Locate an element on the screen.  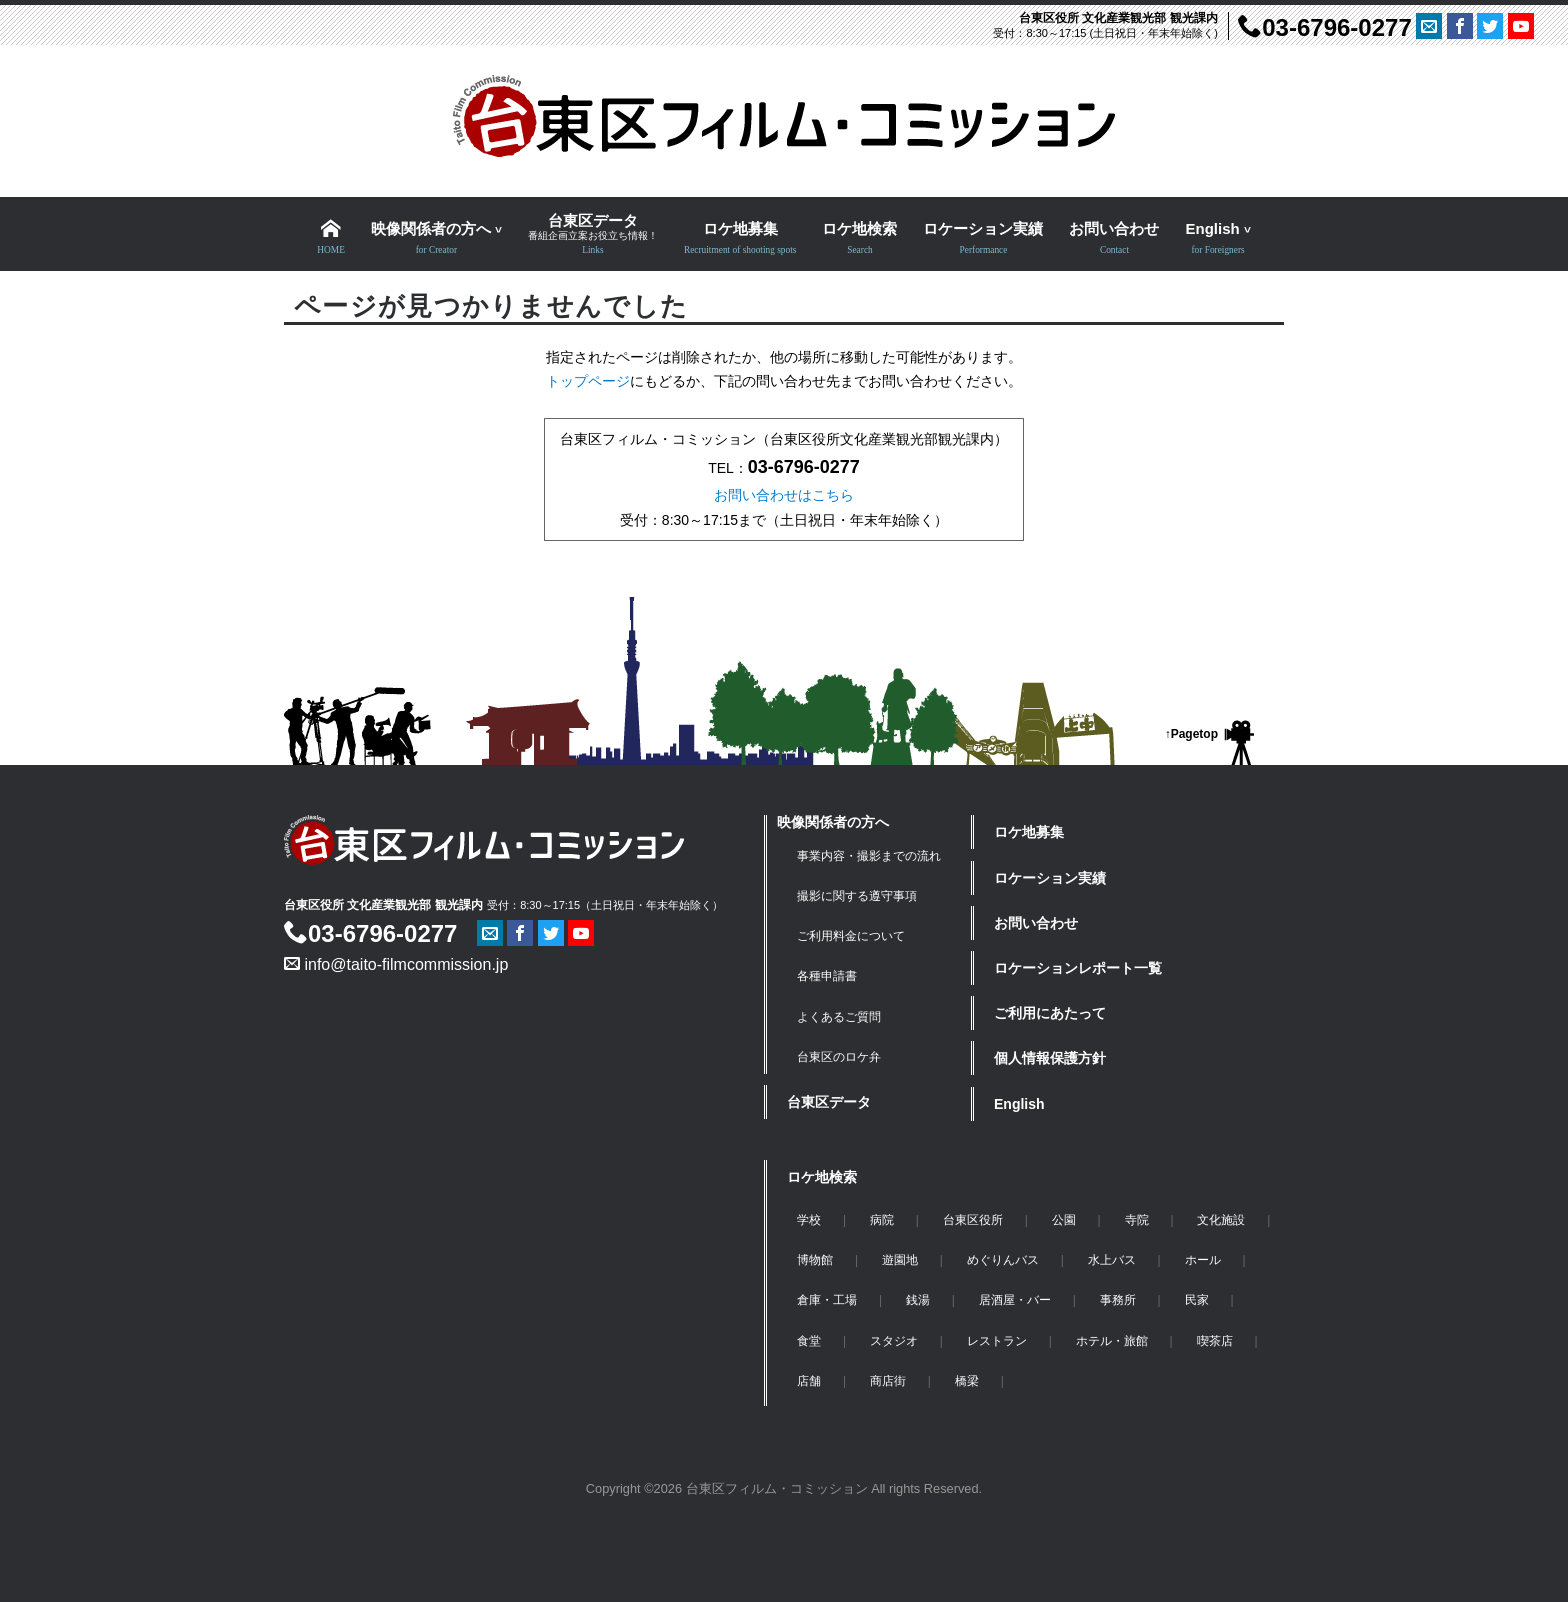
事務所 is located at coordinates (1118, 1300).